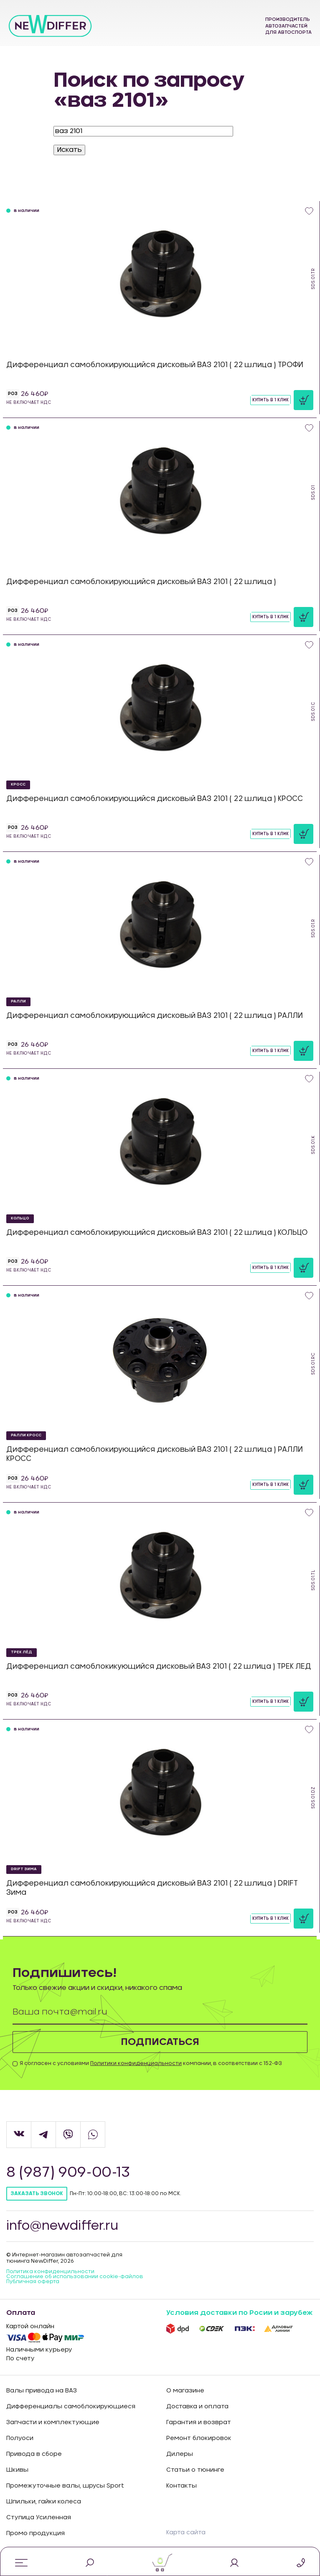 This screenshot has height=2576, width=320. Describe the element at coordinates (181, 2486) in the screenshot. I see `Контакты` at that location.